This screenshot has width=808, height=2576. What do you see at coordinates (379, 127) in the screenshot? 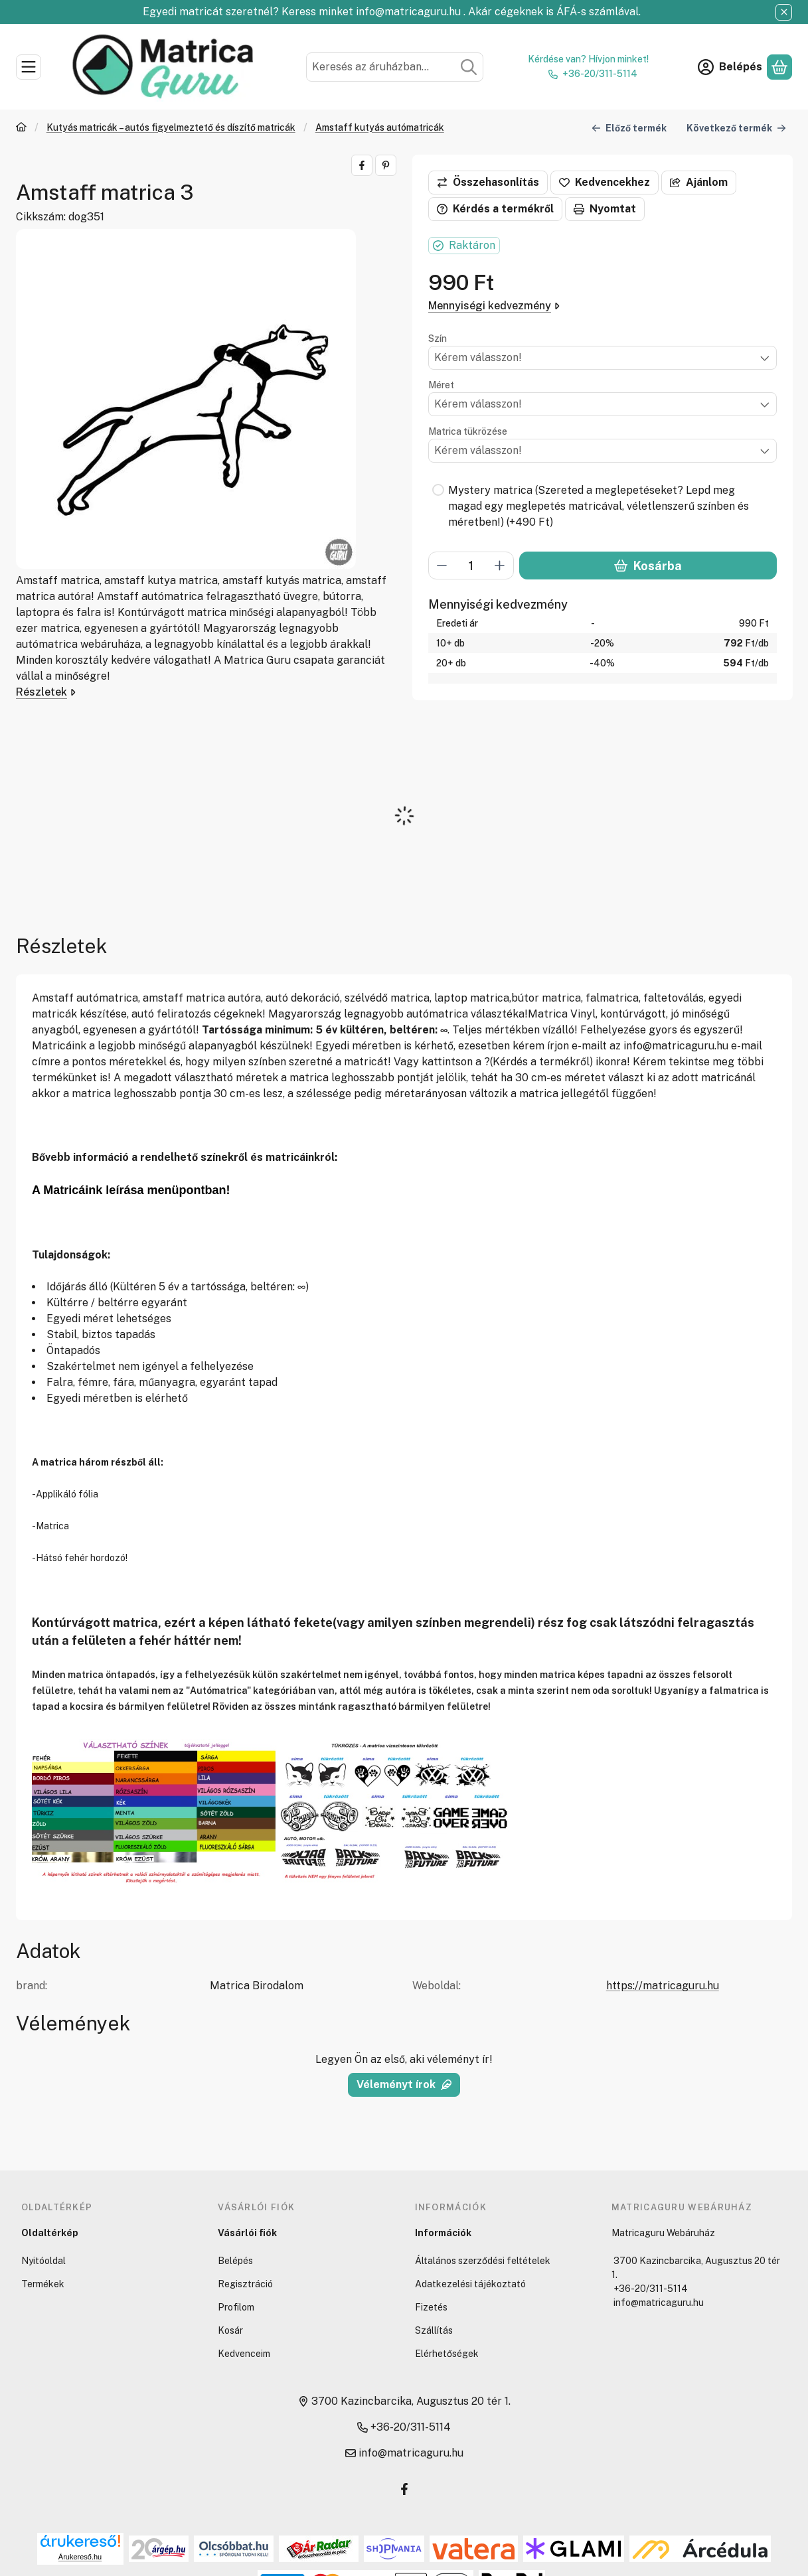
I see `Amstaff kutyás autómatricák` at bounding box center [379, 127].